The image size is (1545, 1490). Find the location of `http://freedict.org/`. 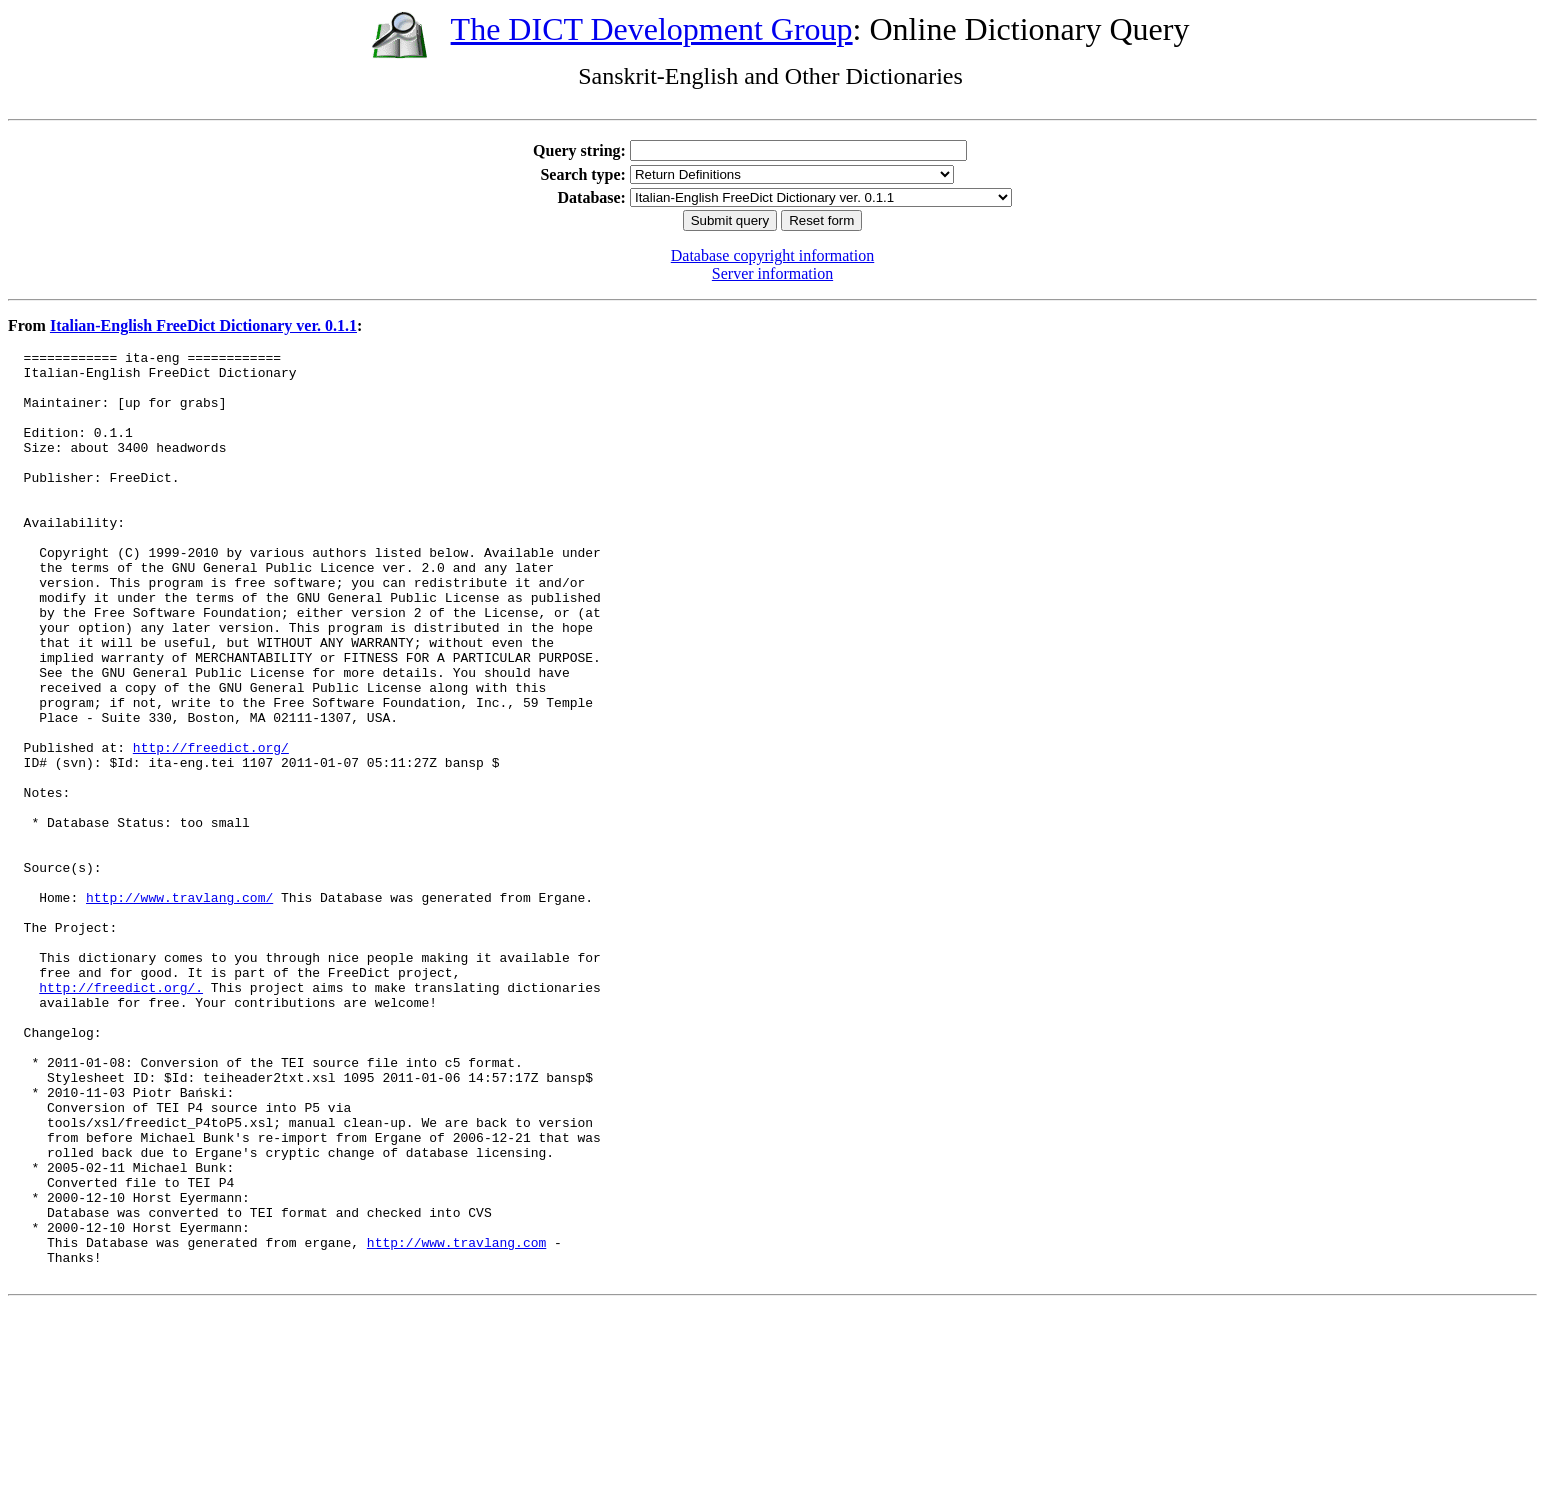

http://freedict.org/ is located at coordinates (211, 828).